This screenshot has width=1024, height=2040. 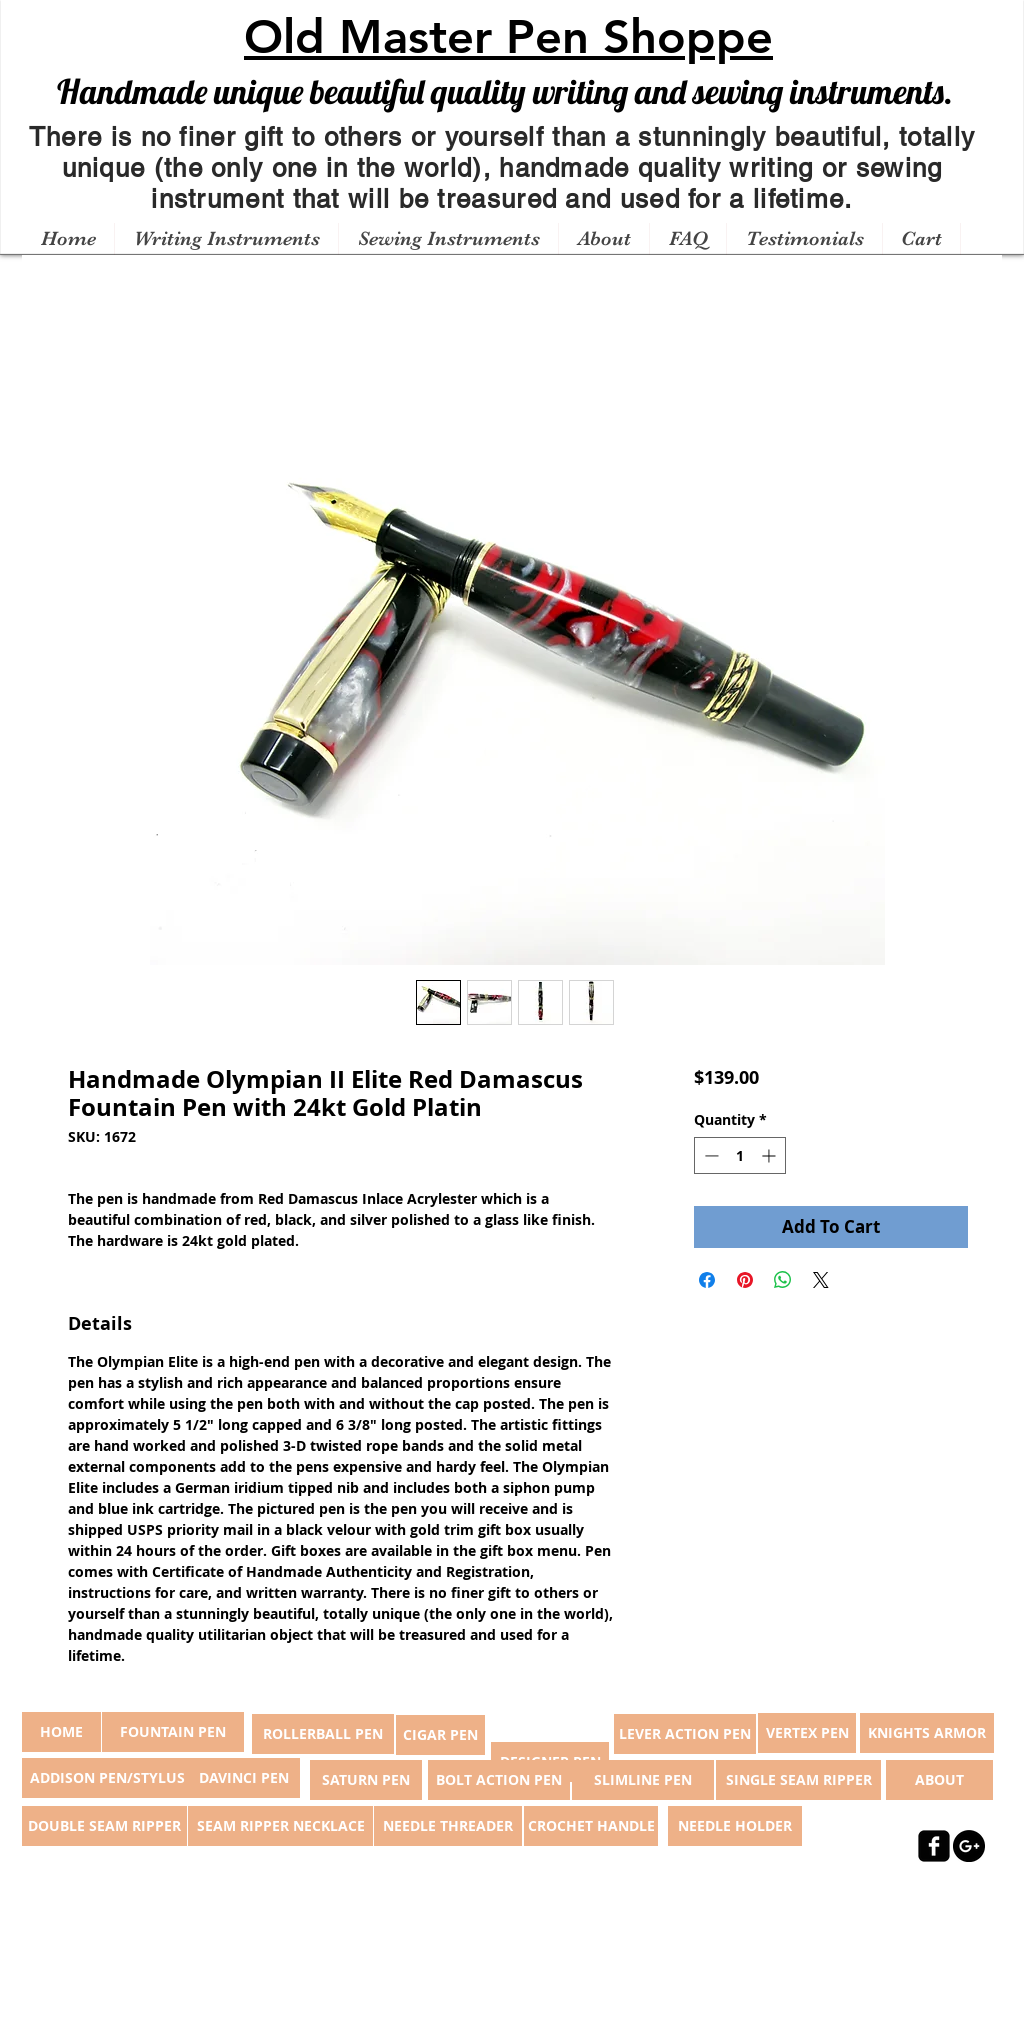 I want to click on [KNIGHTS ARMOR], so click(x=927, y=1733).